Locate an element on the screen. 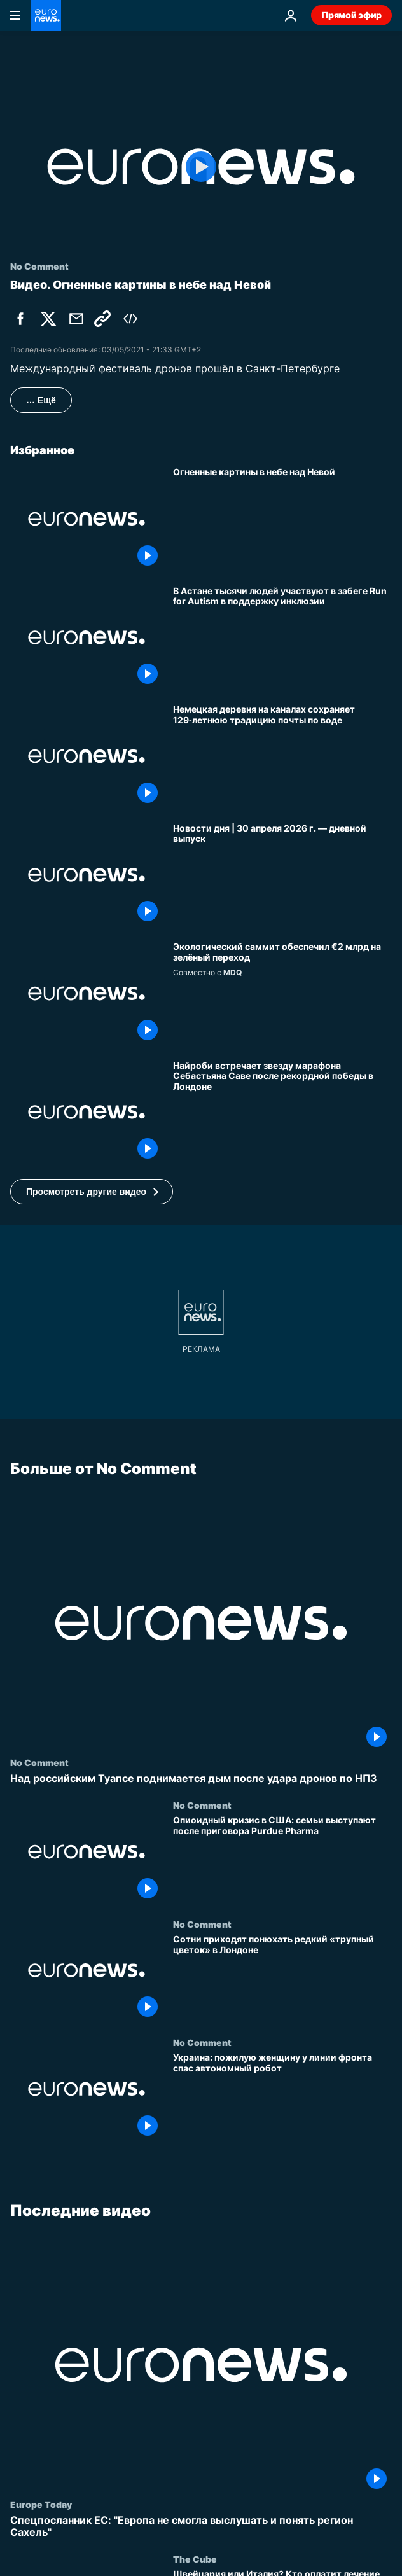 This screenshot has height=2576, width=402. [Найроби встречает звезду марафона Себастьяна Саве после рекордной победы в Лондоне] is located at coordinates (282, 1112).